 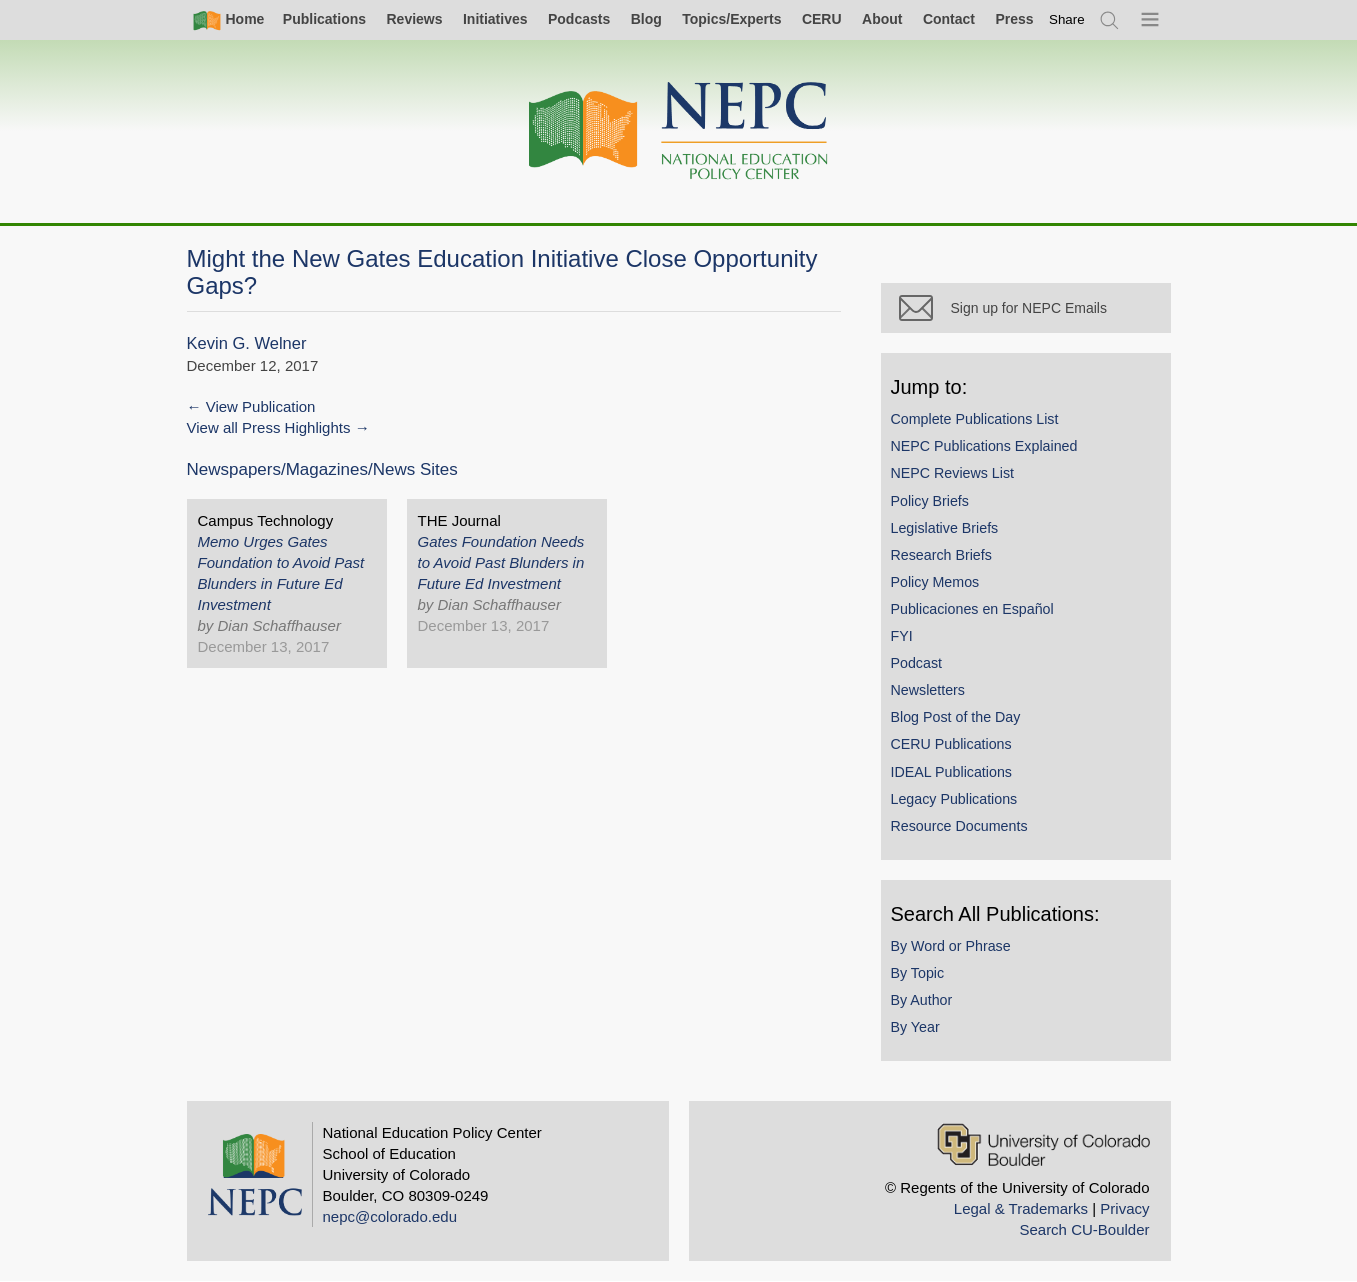 I want to click on By Word or Phrase, so click(x=951, y=946).